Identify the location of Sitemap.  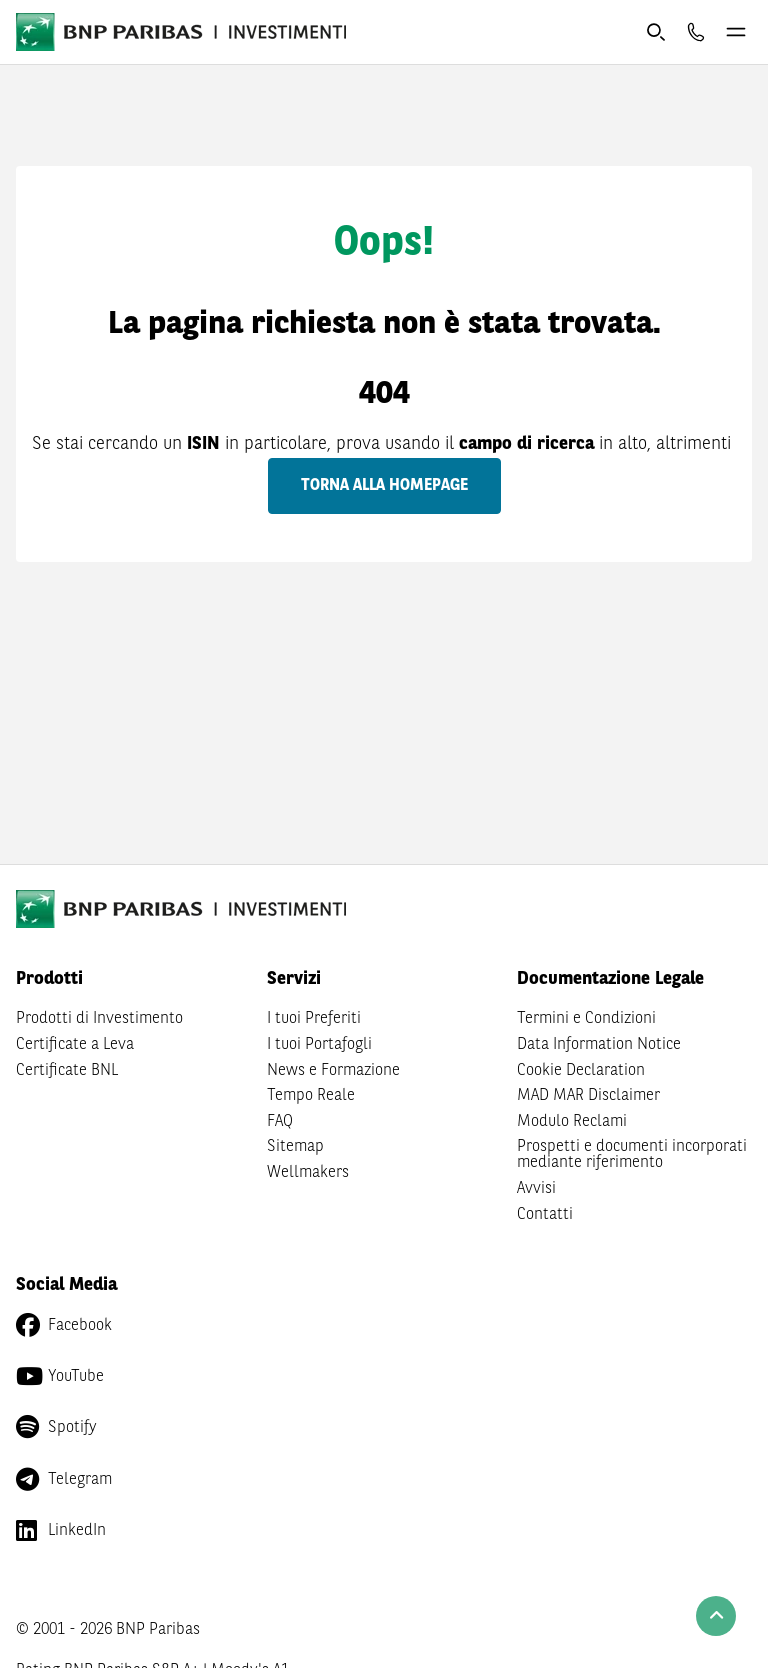
(295, 1147).